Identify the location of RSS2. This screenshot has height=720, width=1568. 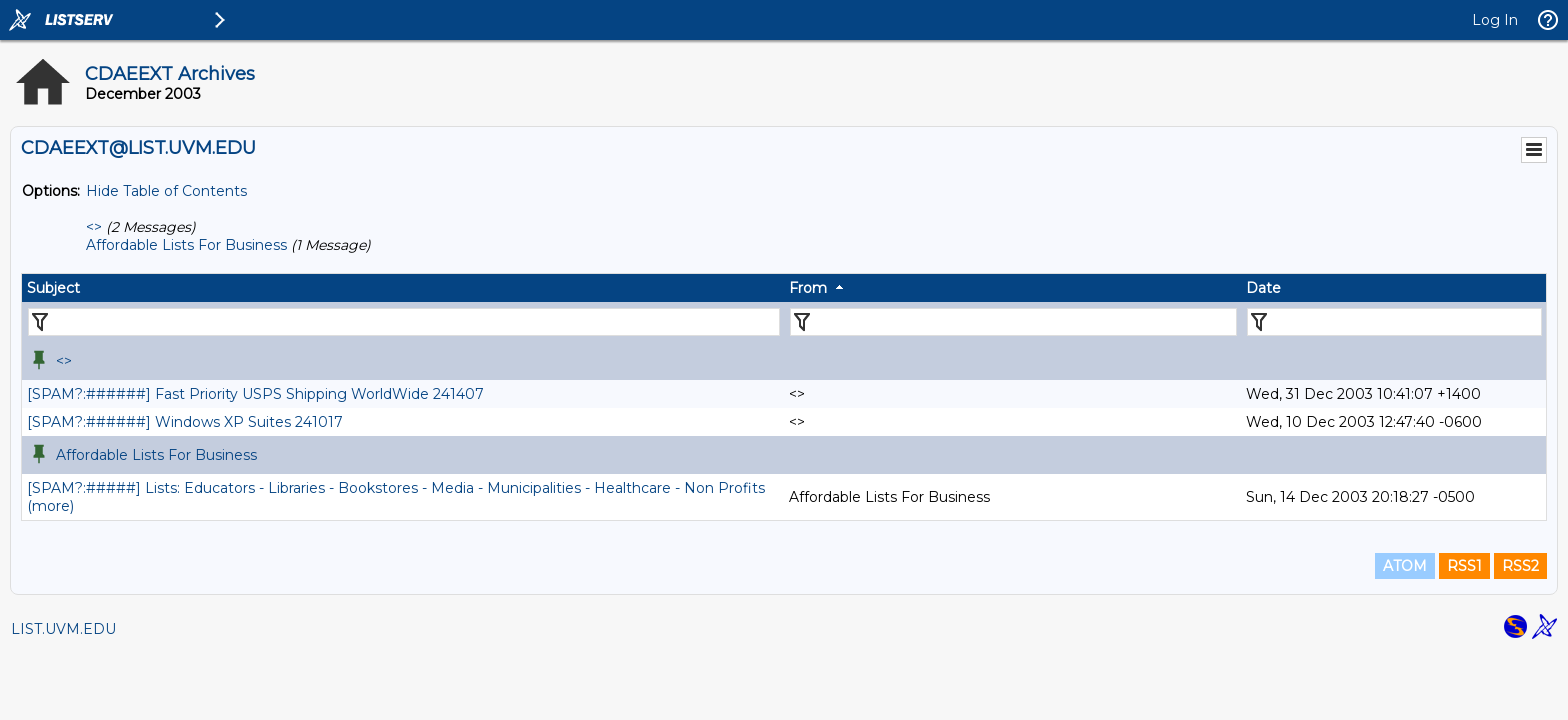
(1520, 566).